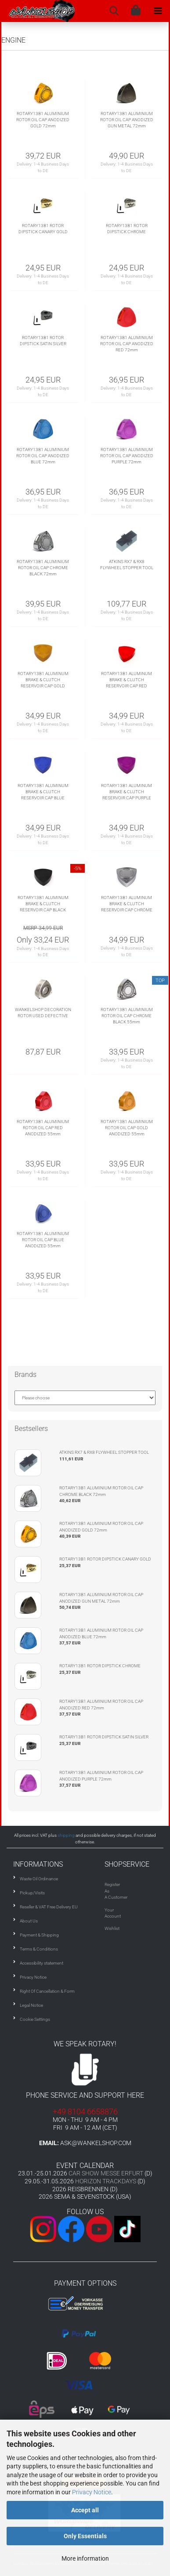 The width and height of the screenshot is (170, 2576). Describe the element at coordinates (85, 2558) in the screenshot. I see `More information` at that location.